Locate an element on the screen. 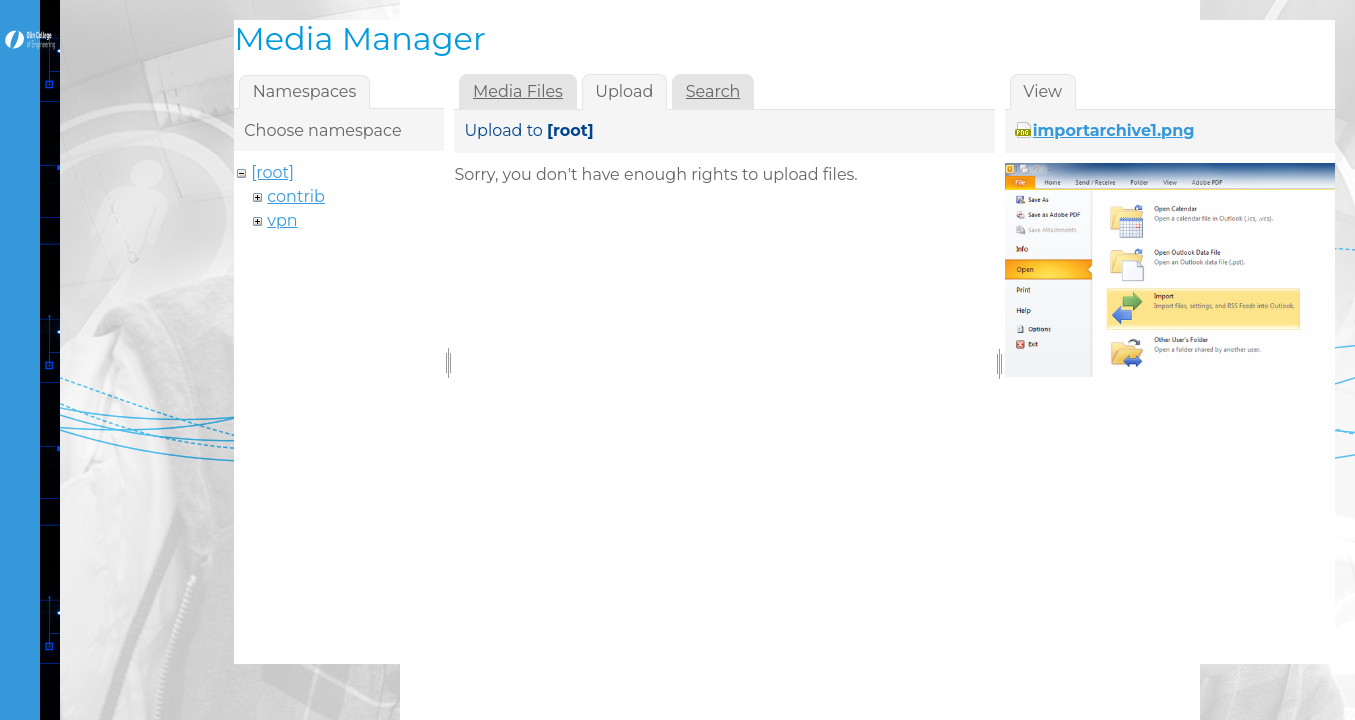  [root] is located at coordinates (272, 172).